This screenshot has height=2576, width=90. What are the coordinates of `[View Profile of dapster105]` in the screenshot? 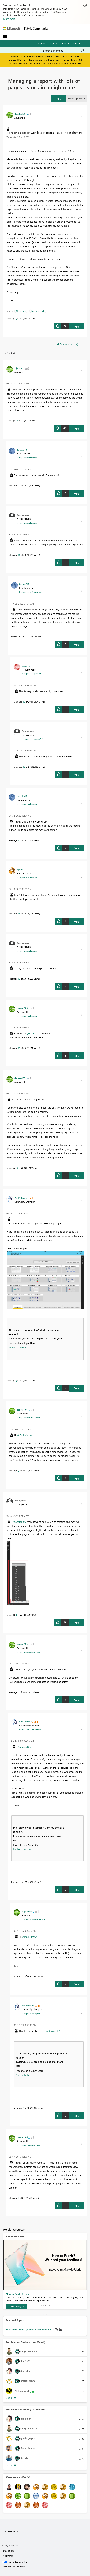 It's located at (19, 113).